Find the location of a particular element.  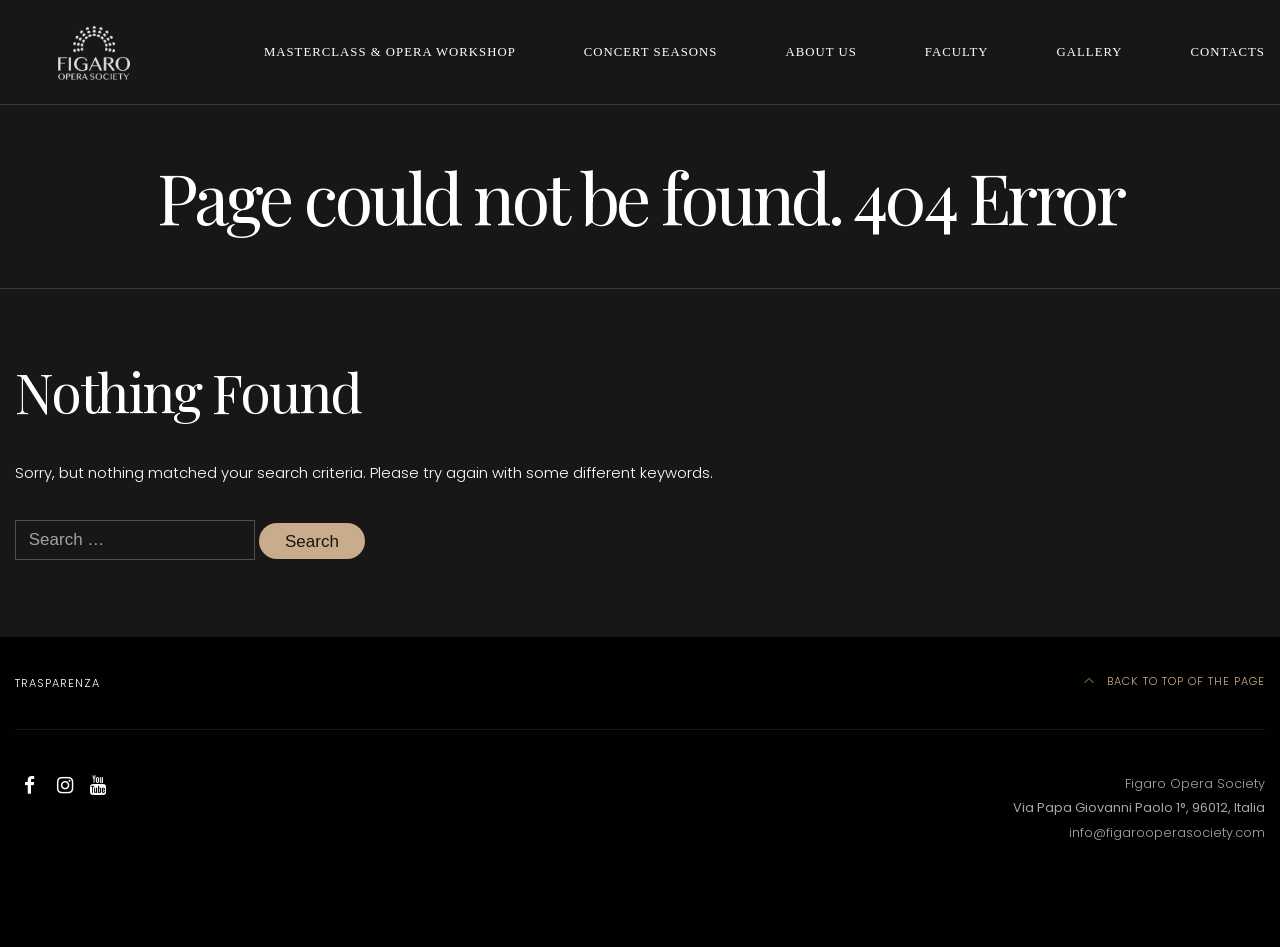

Gallery is located at coordinates (1090, 52).